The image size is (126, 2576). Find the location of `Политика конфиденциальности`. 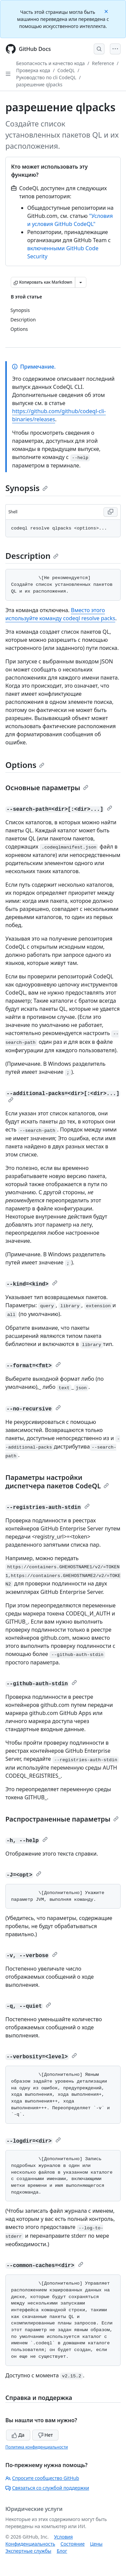

Политика конфиденциальности is located at coordinates (36, 2447).